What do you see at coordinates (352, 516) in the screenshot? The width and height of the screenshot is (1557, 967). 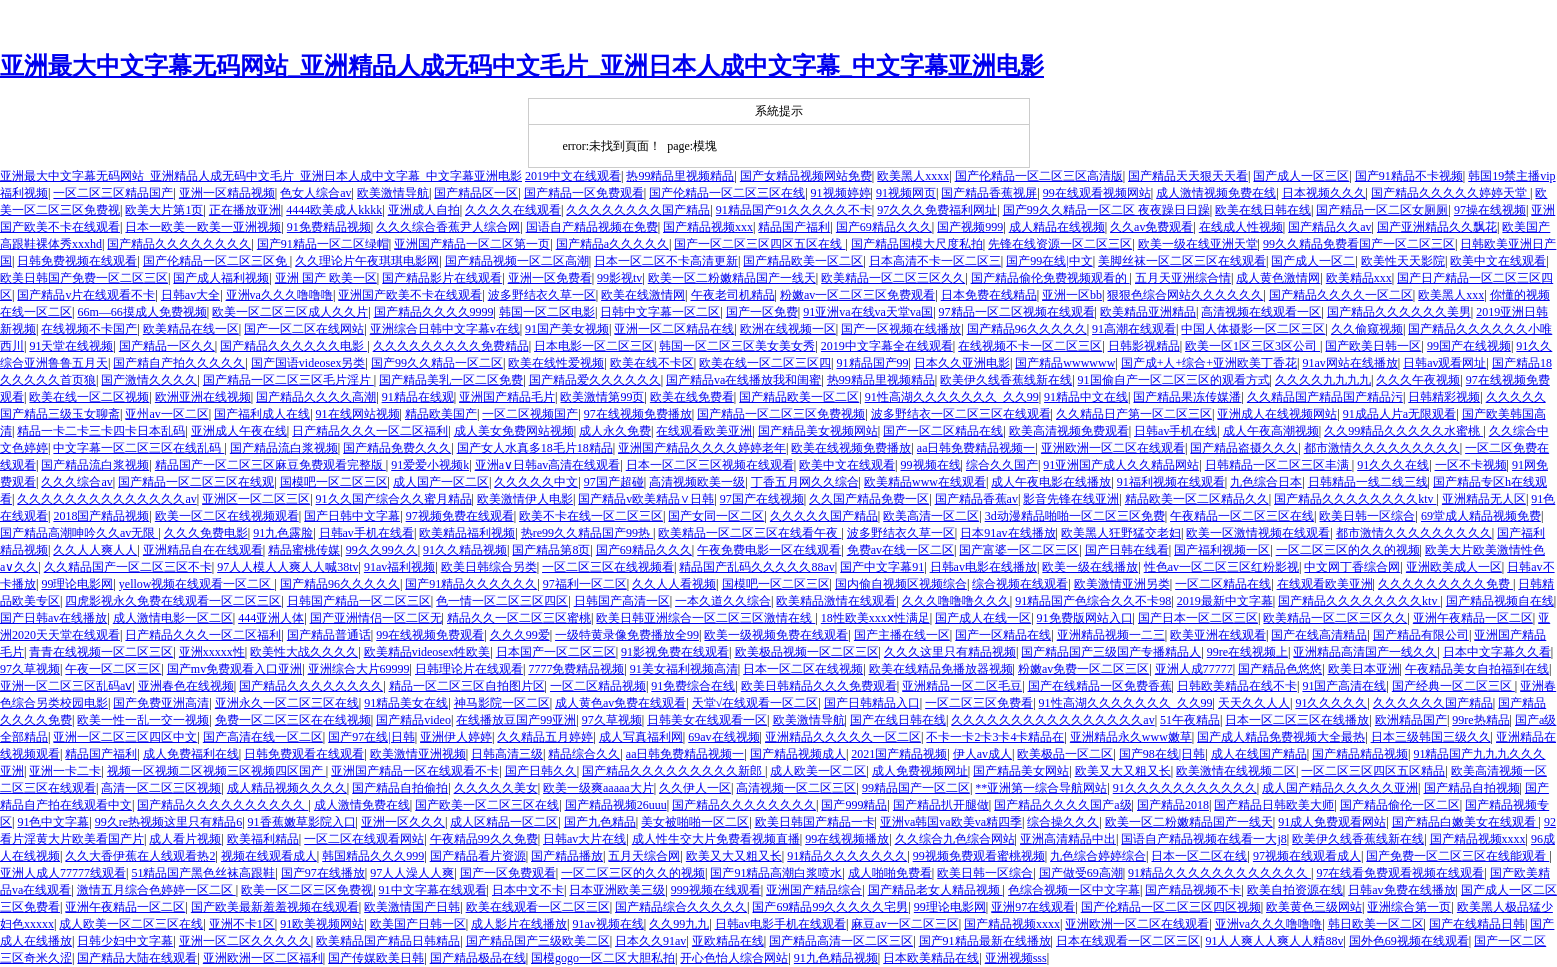 I see `国产日韩中文字幕` at bounding box center [352, 516].